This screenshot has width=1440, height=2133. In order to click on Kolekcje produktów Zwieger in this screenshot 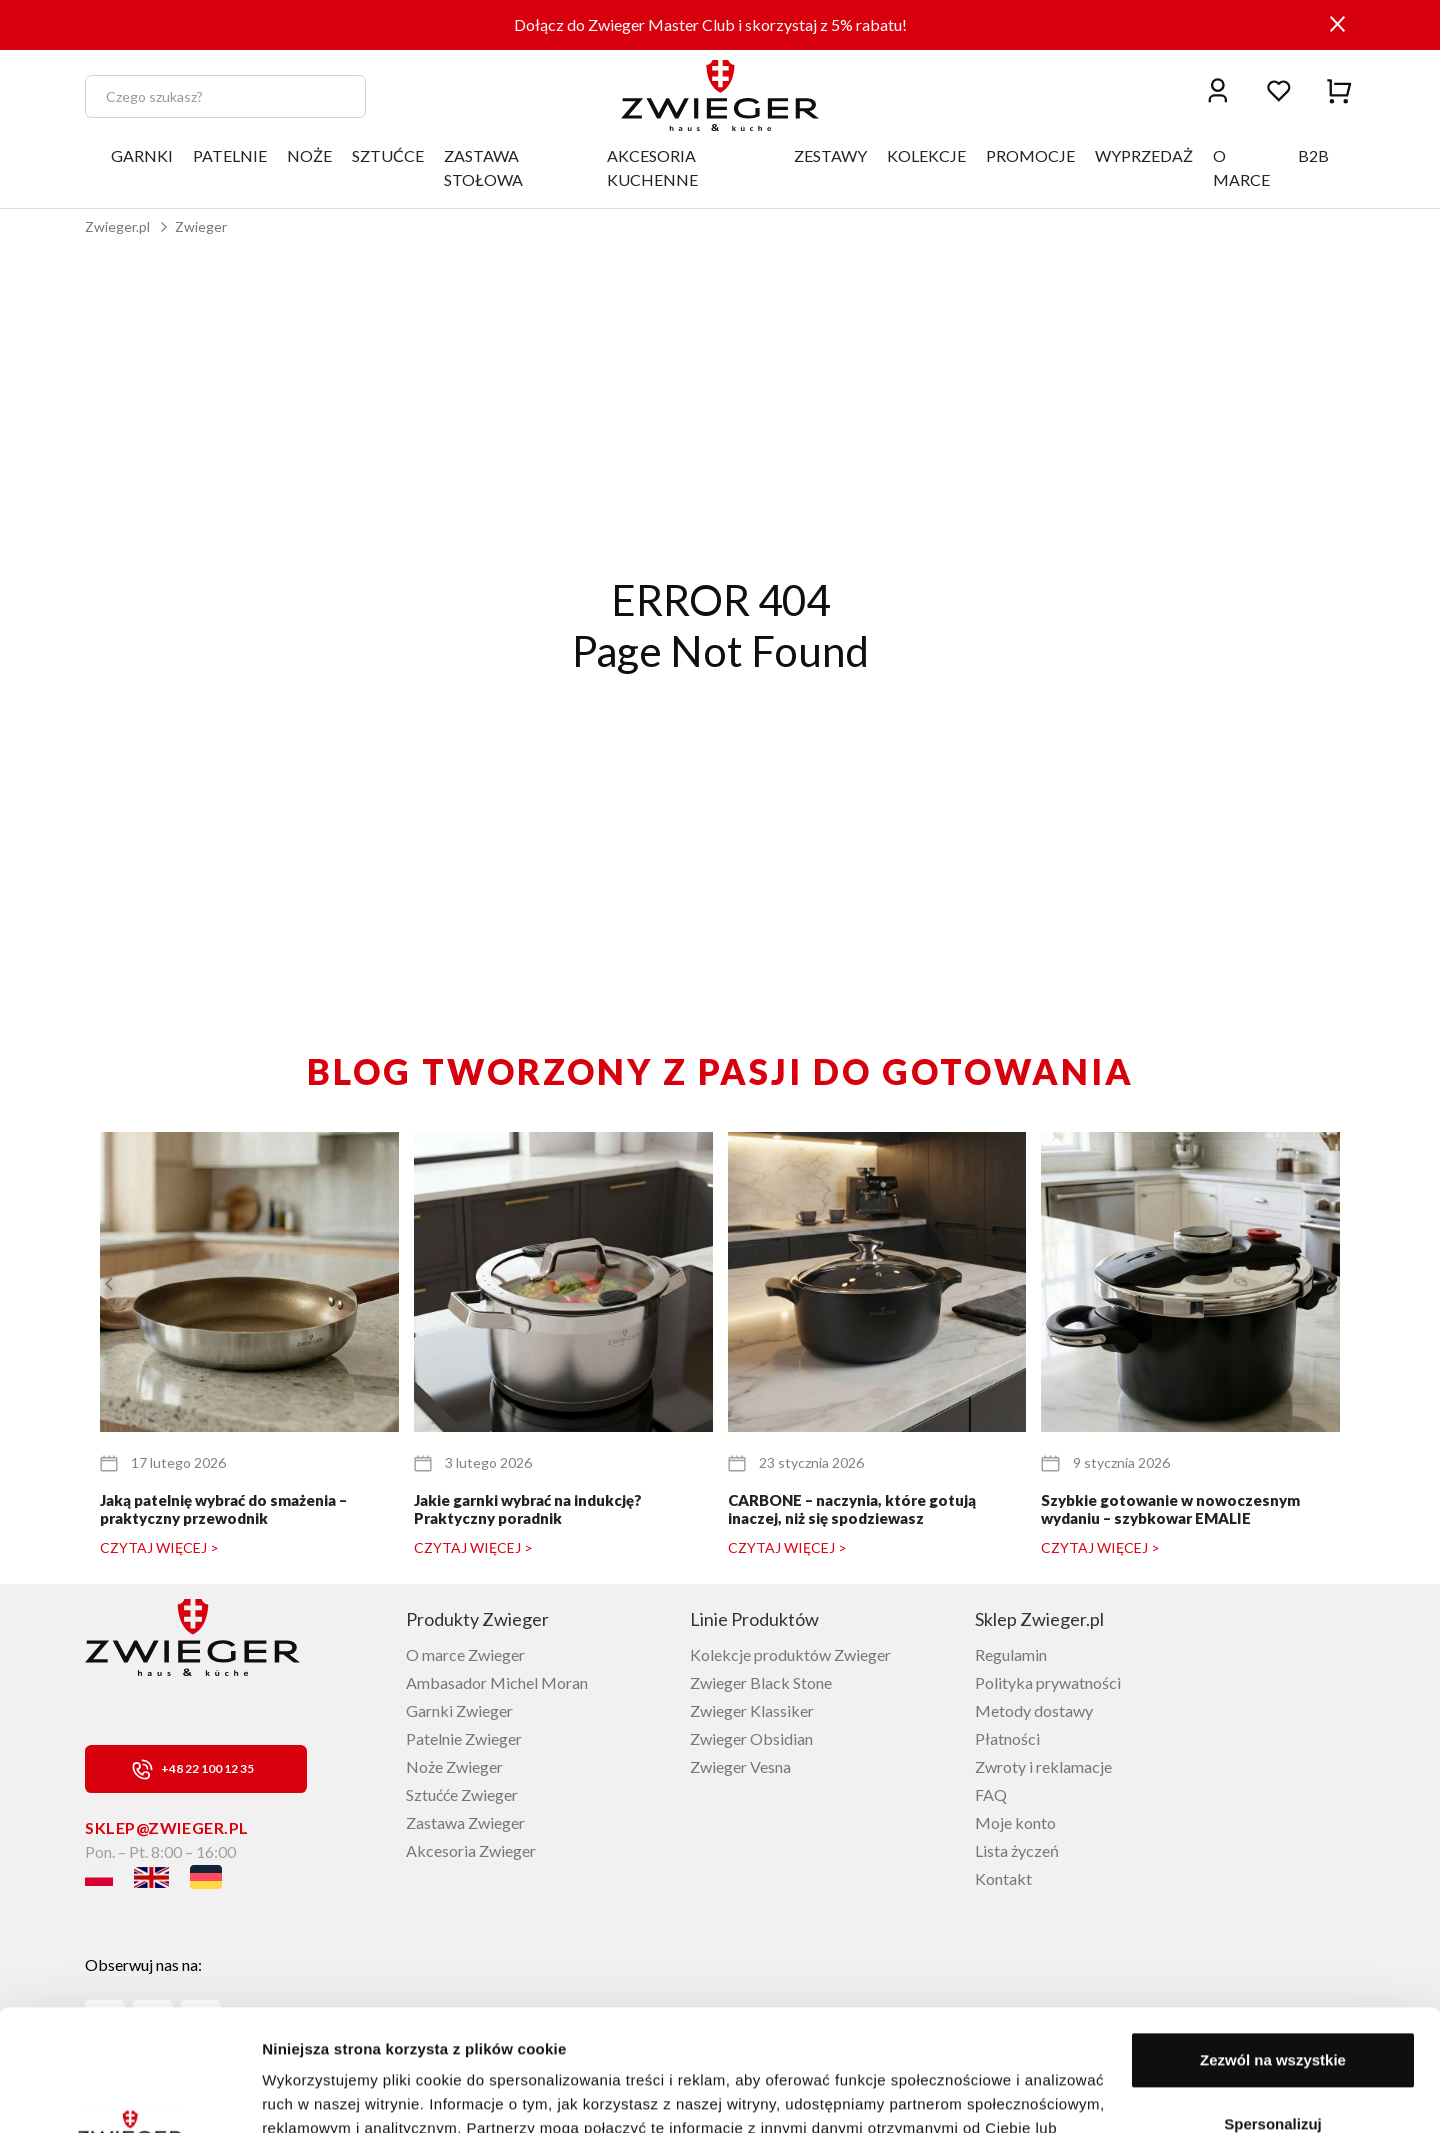, I will do `click(790, 1654)`.